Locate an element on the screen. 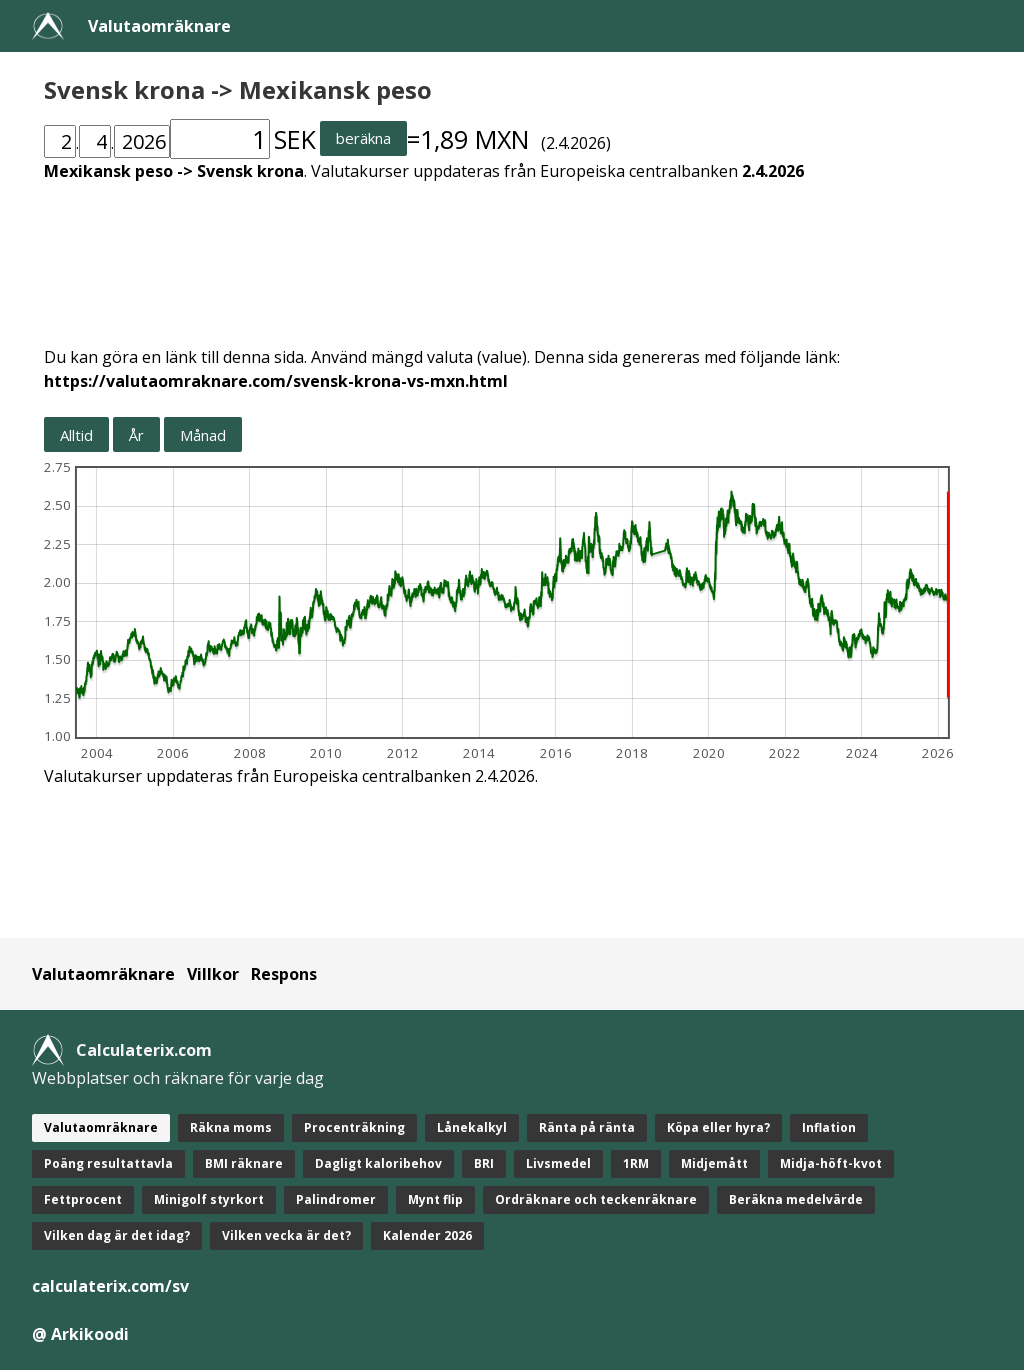  Dagligt kaloribehov is located at coordinates (378, 1163).